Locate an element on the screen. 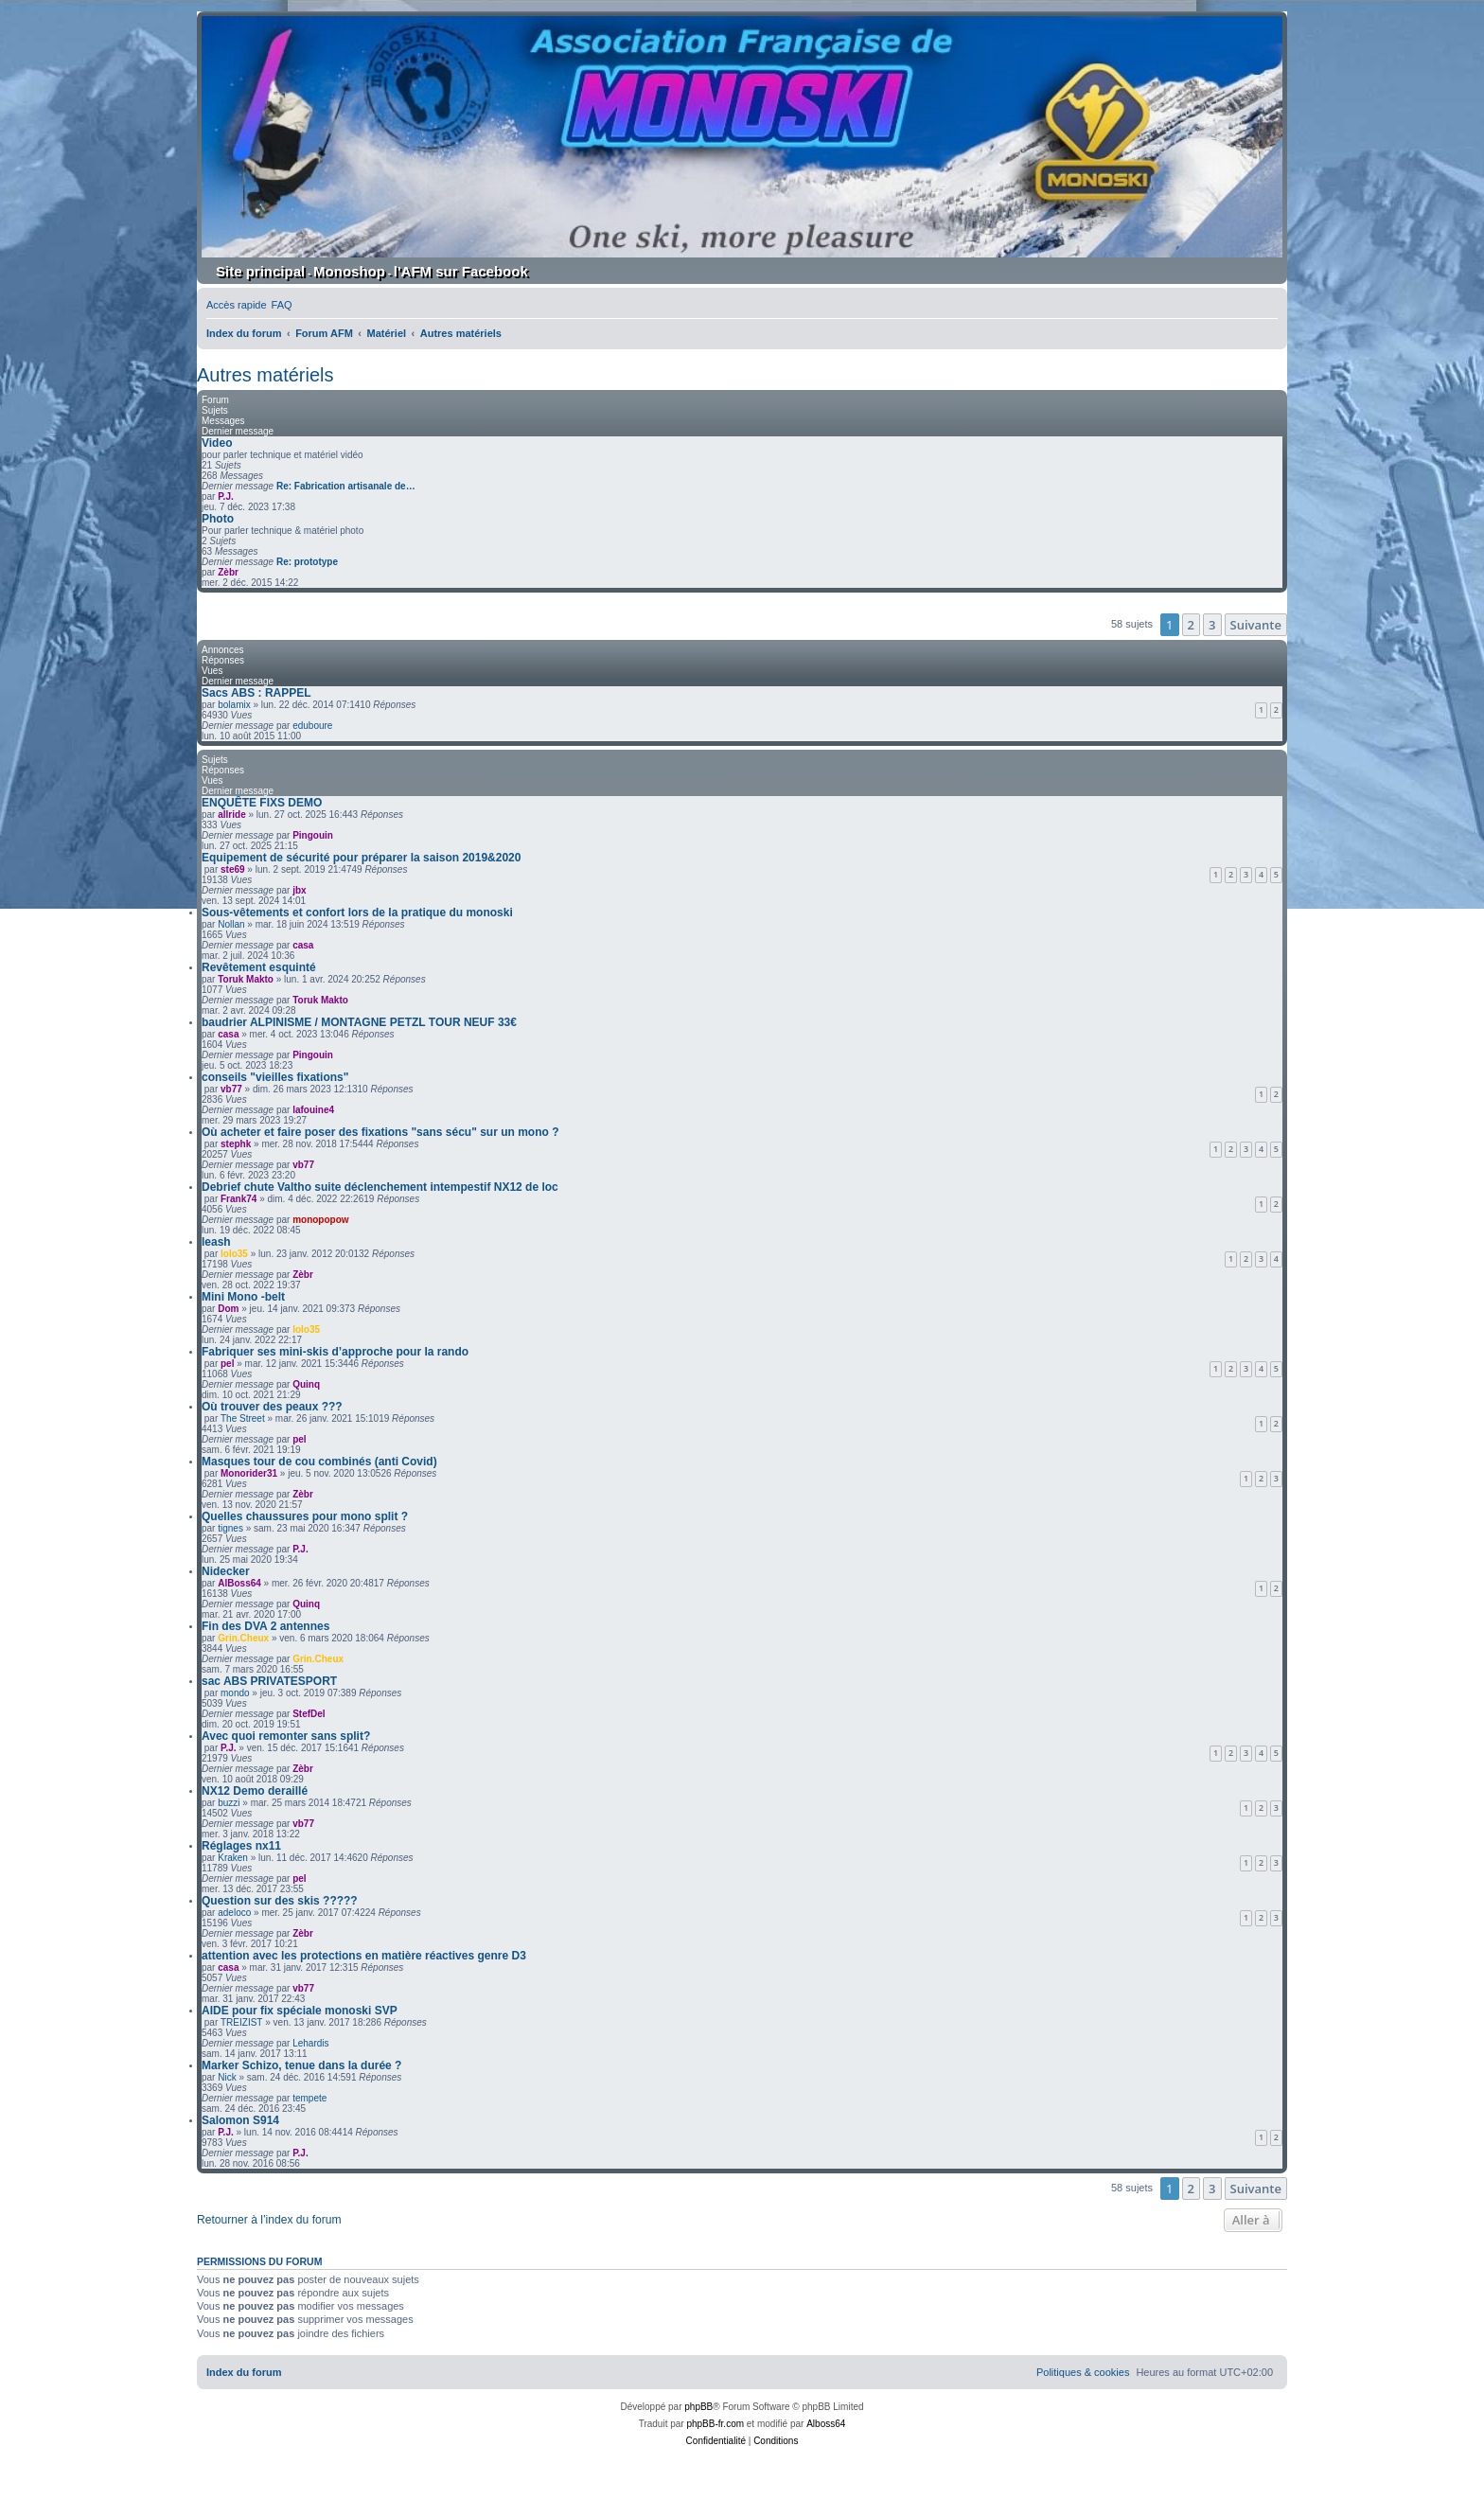  attention avec les protections en matière réactives genre D3 is located at coordinates (364, 1955).